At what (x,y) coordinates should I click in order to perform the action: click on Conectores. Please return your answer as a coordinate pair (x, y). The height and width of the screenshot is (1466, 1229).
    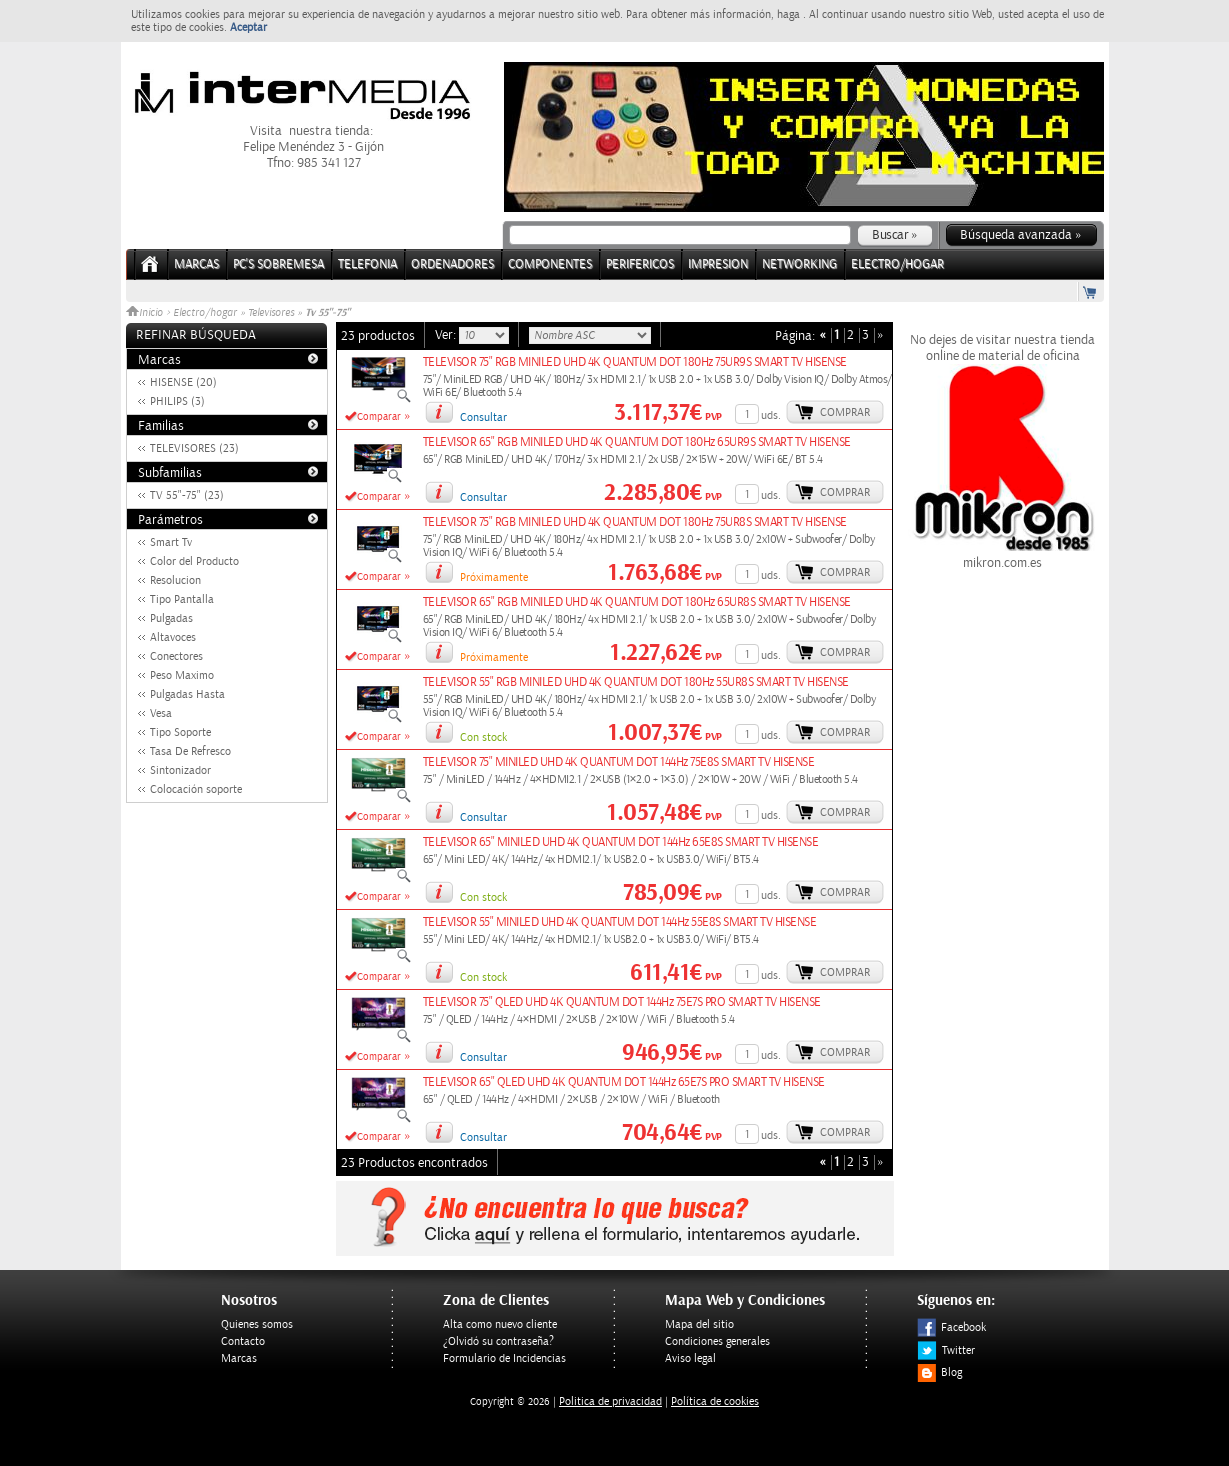
    Looking at the image, I should click on (176, 656).